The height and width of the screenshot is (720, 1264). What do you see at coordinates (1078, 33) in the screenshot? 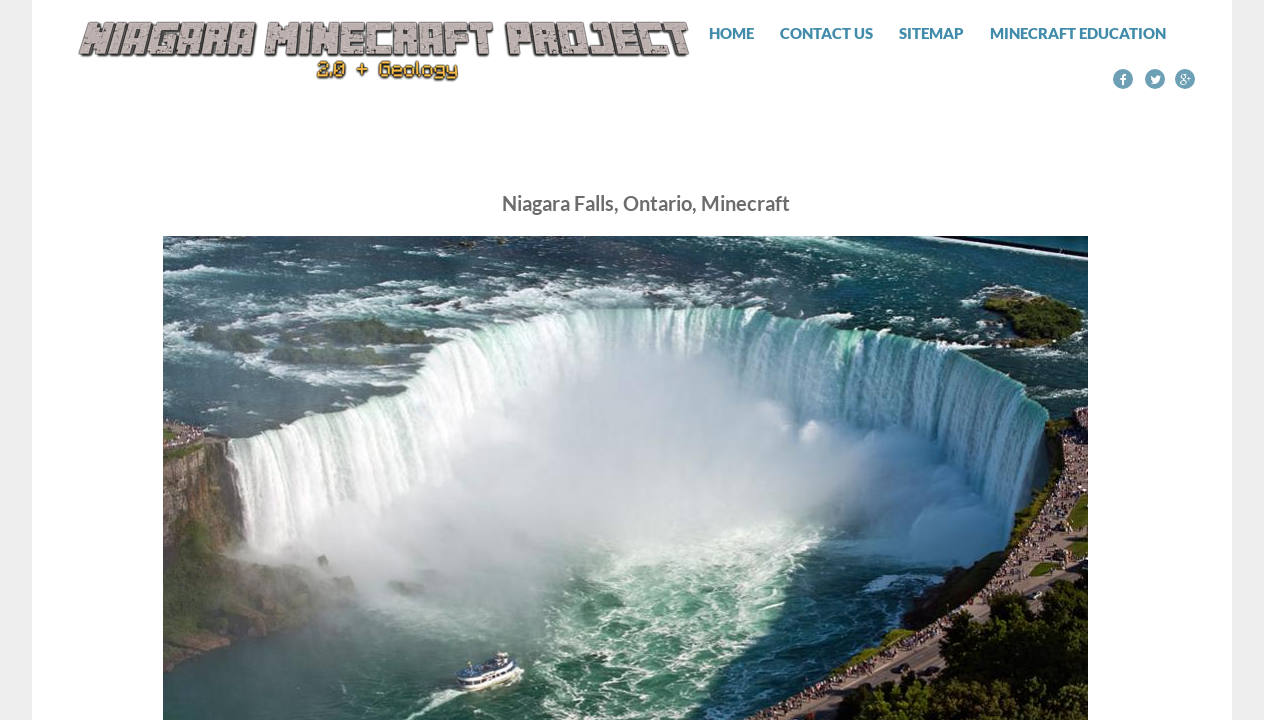
I see `Minecraft Education` at bounding box center [1078, 33].